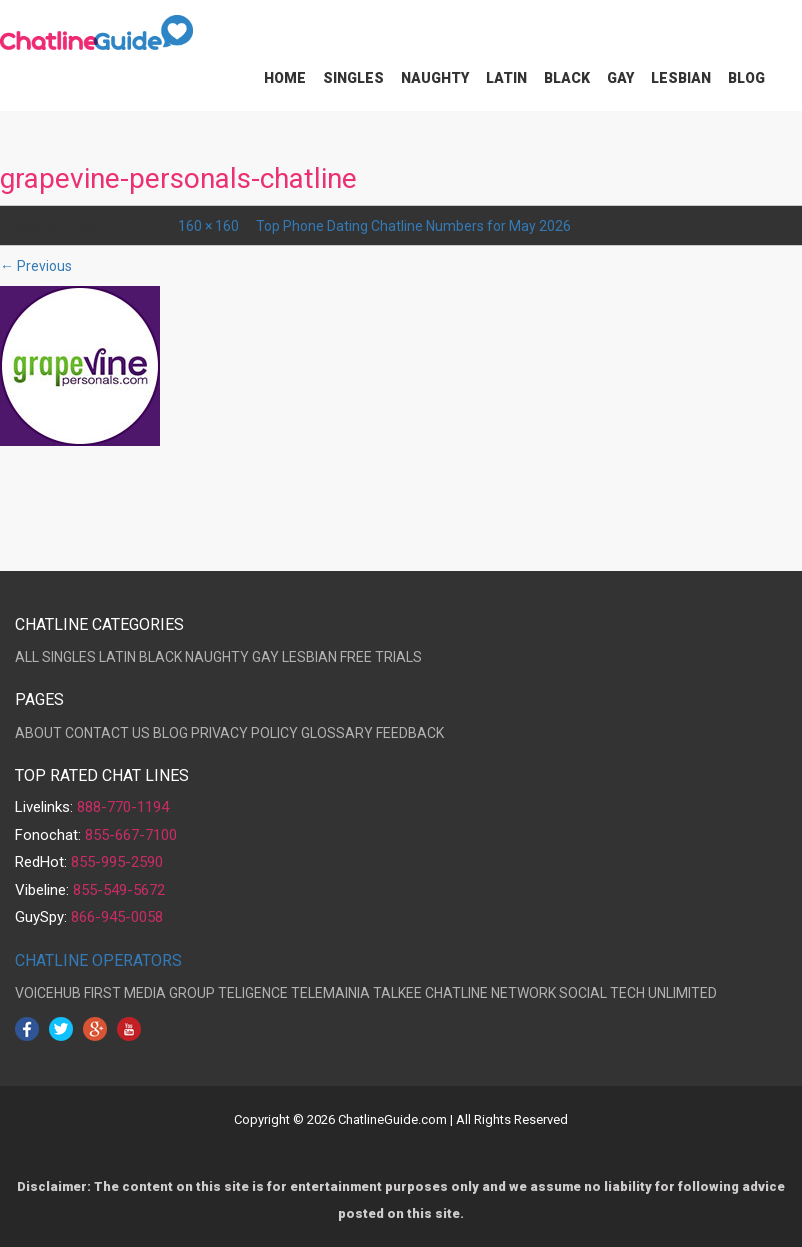  I want to click on 160 × 160, so click(208, 226).